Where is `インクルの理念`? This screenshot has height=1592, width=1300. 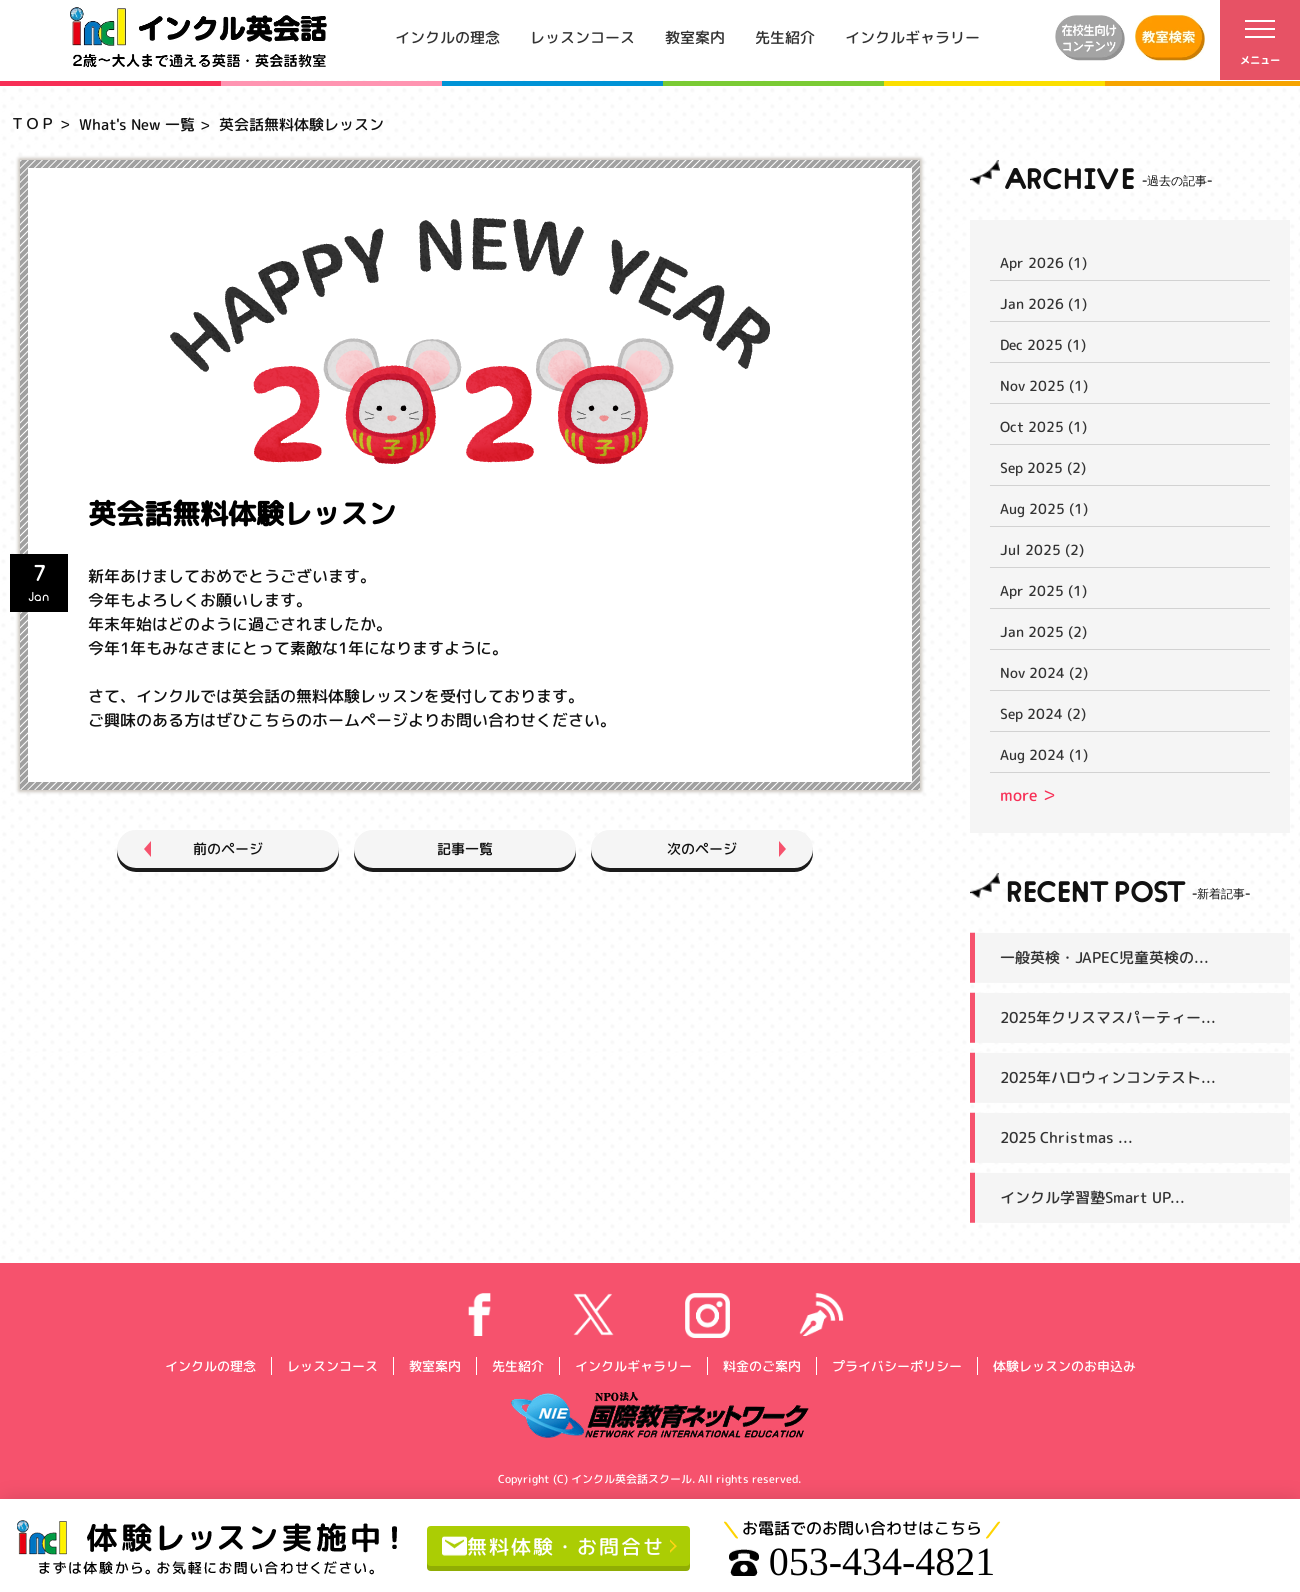
インクルの理念 is located at coordinates (447, 36).